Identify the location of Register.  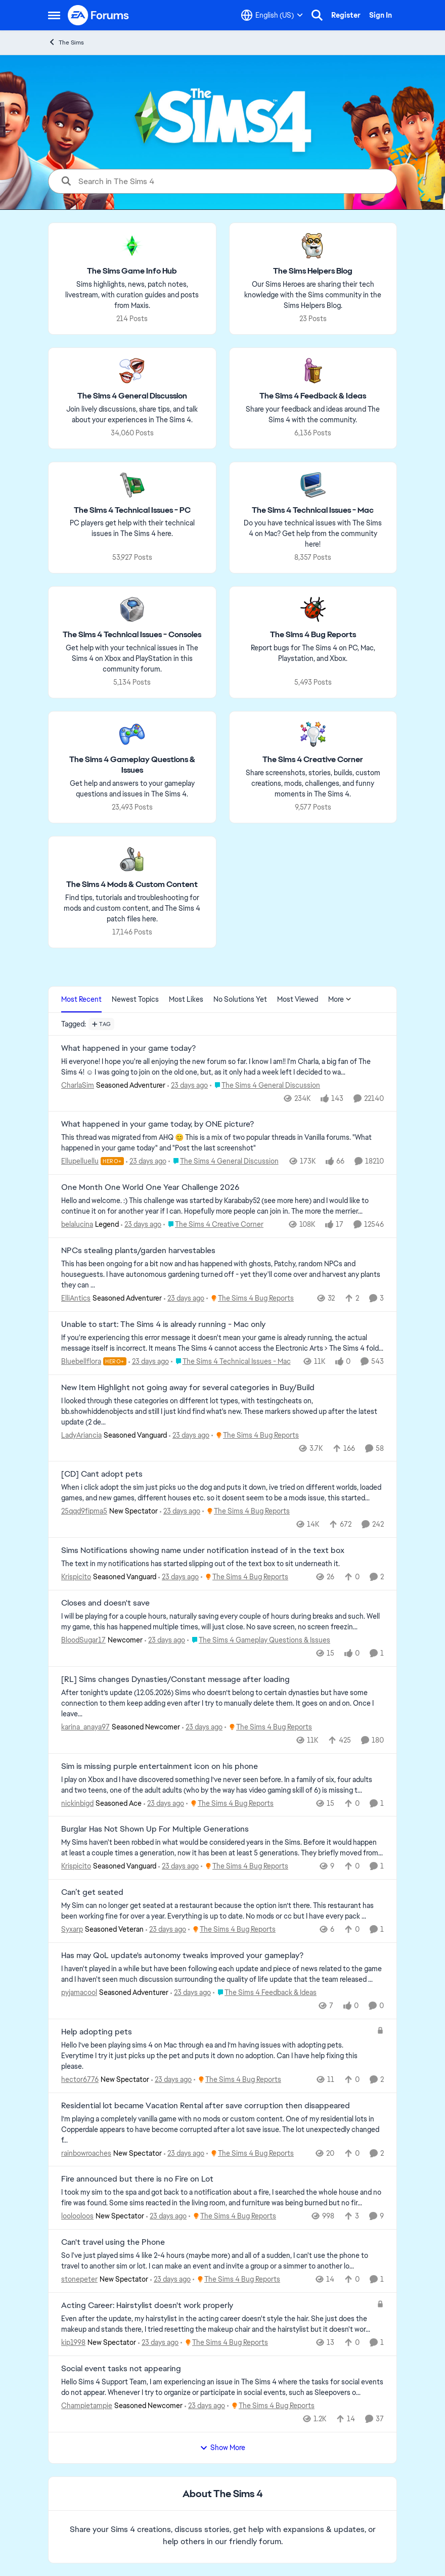
(346, 15).